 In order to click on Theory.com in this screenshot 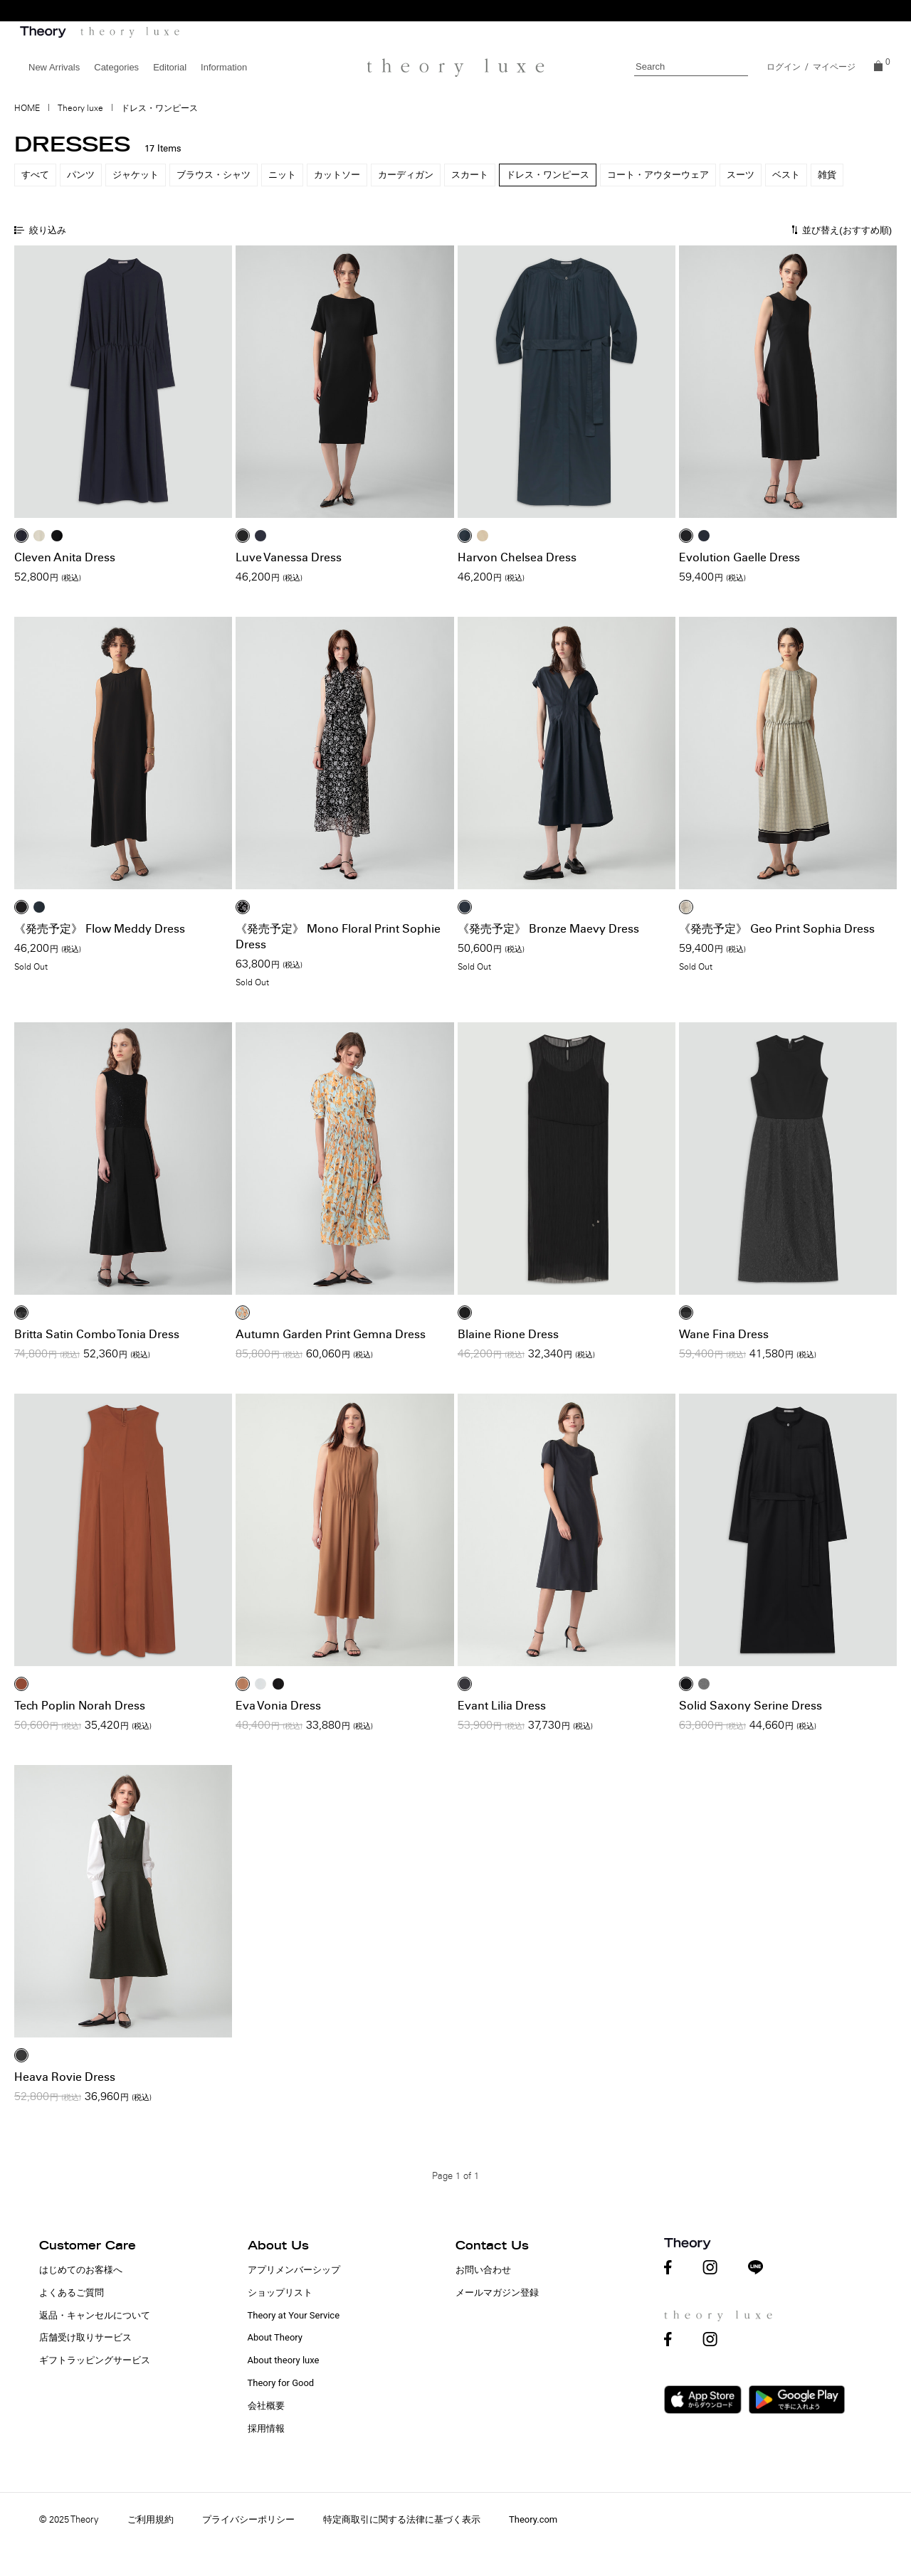, I will do `click(533, 2519)`.